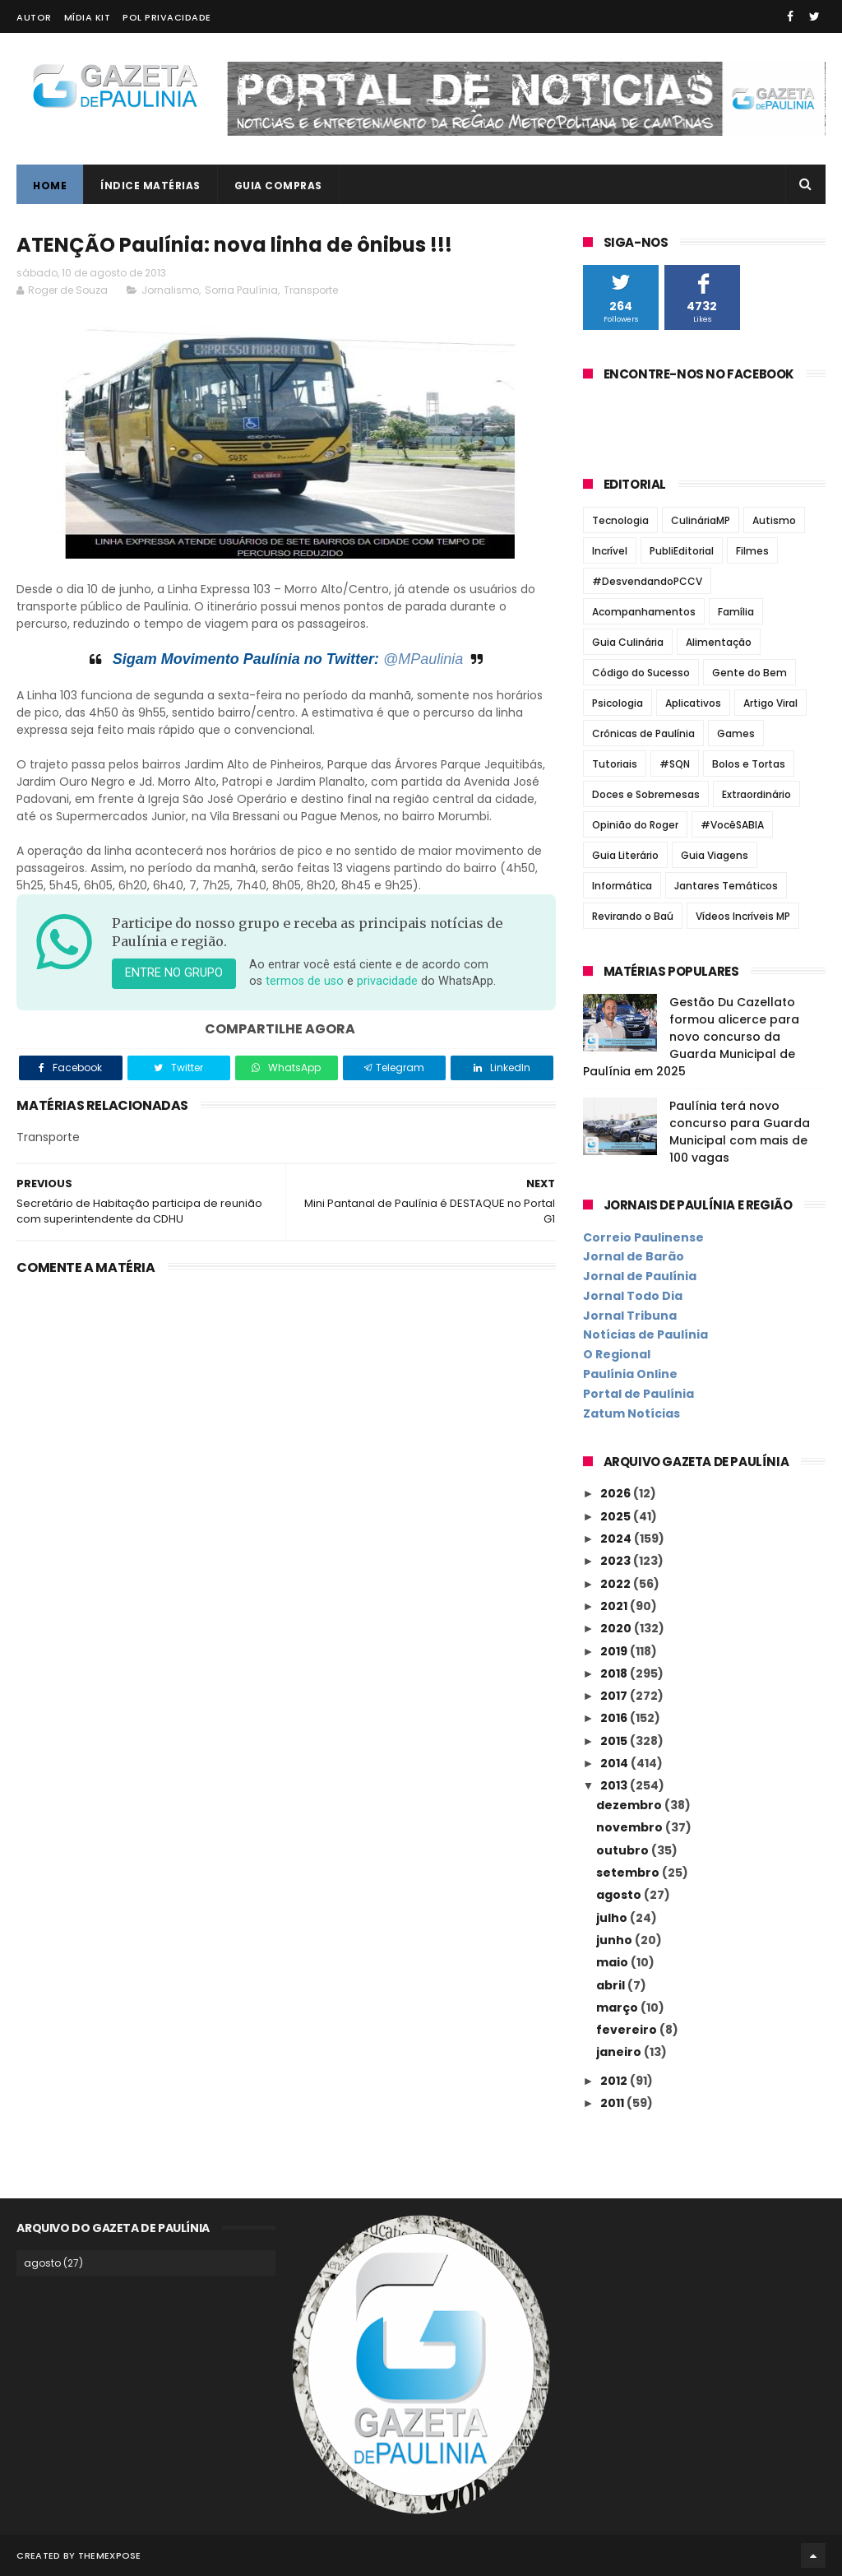 This screenshot has height=2576, width=842. I want to click on Mídia Kit, so click(87, 17).